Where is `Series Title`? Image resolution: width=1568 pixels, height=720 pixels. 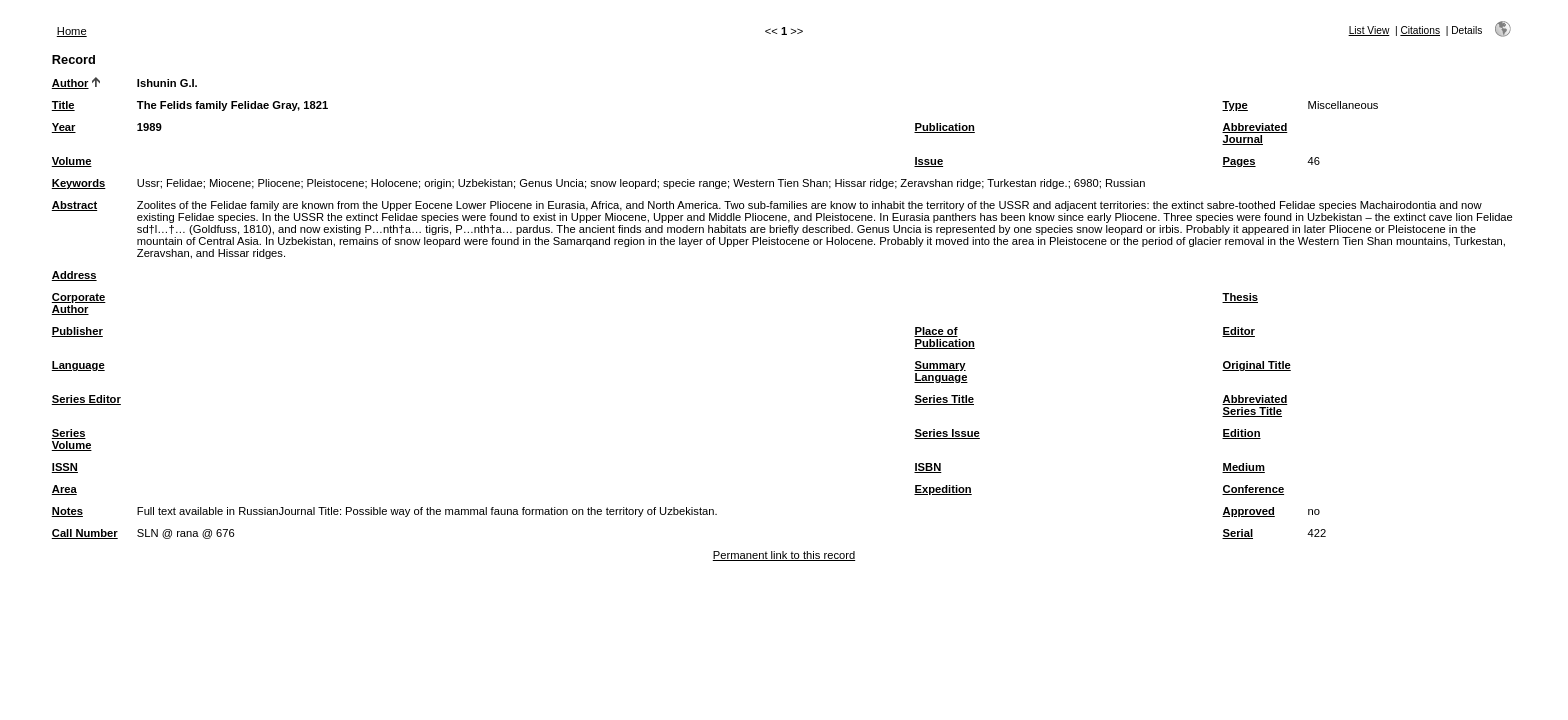 Series Title is located at coordinates (945, 399).